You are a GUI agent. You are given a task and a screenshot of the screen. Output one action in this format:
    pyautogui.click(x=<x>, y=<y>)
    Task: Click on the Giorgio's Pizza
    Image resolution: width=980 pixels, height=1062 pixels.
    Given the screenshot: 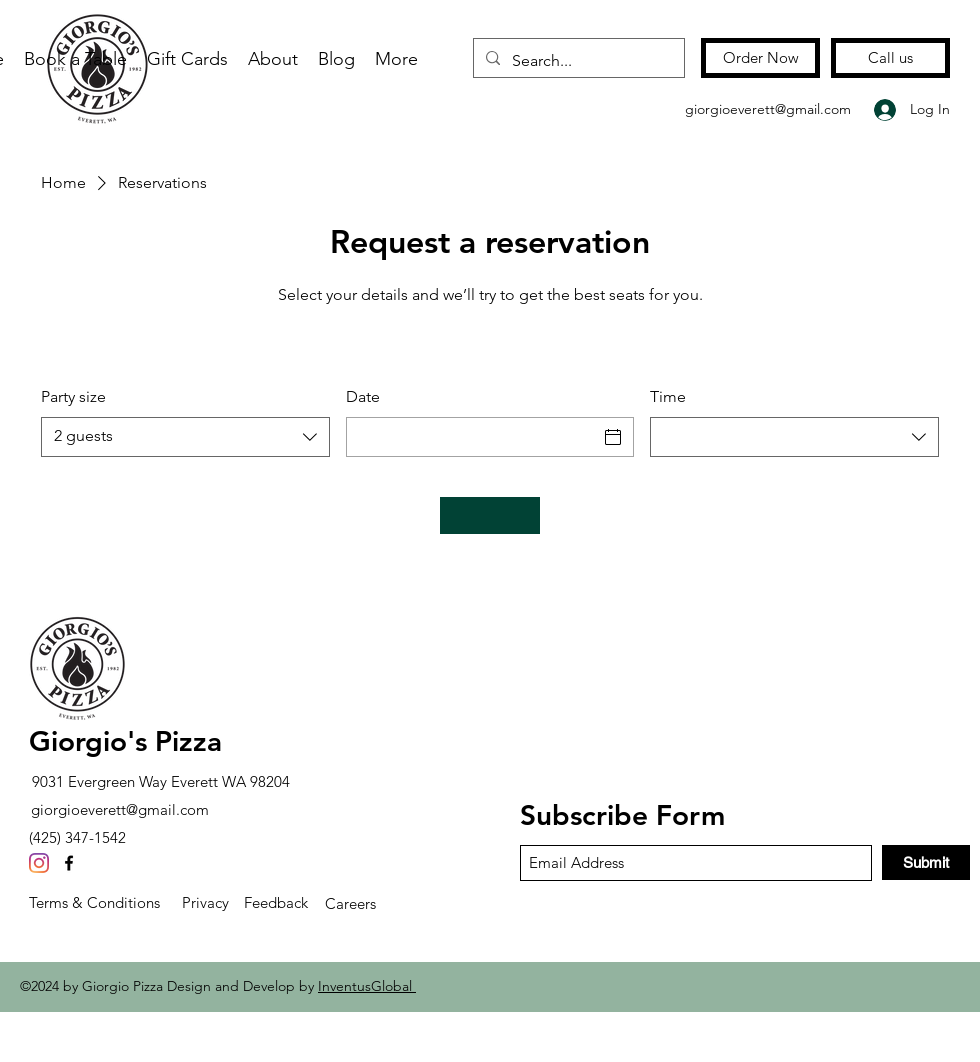 What is the action you would take?
    pyautogui.click(x=125, y=741)
    